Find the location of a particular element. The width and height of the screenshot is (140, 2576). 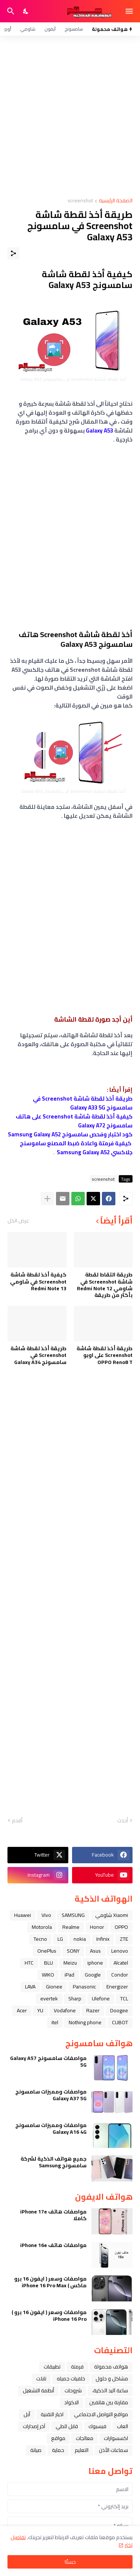

Nothing phone is located at coordinates (85, 2022).